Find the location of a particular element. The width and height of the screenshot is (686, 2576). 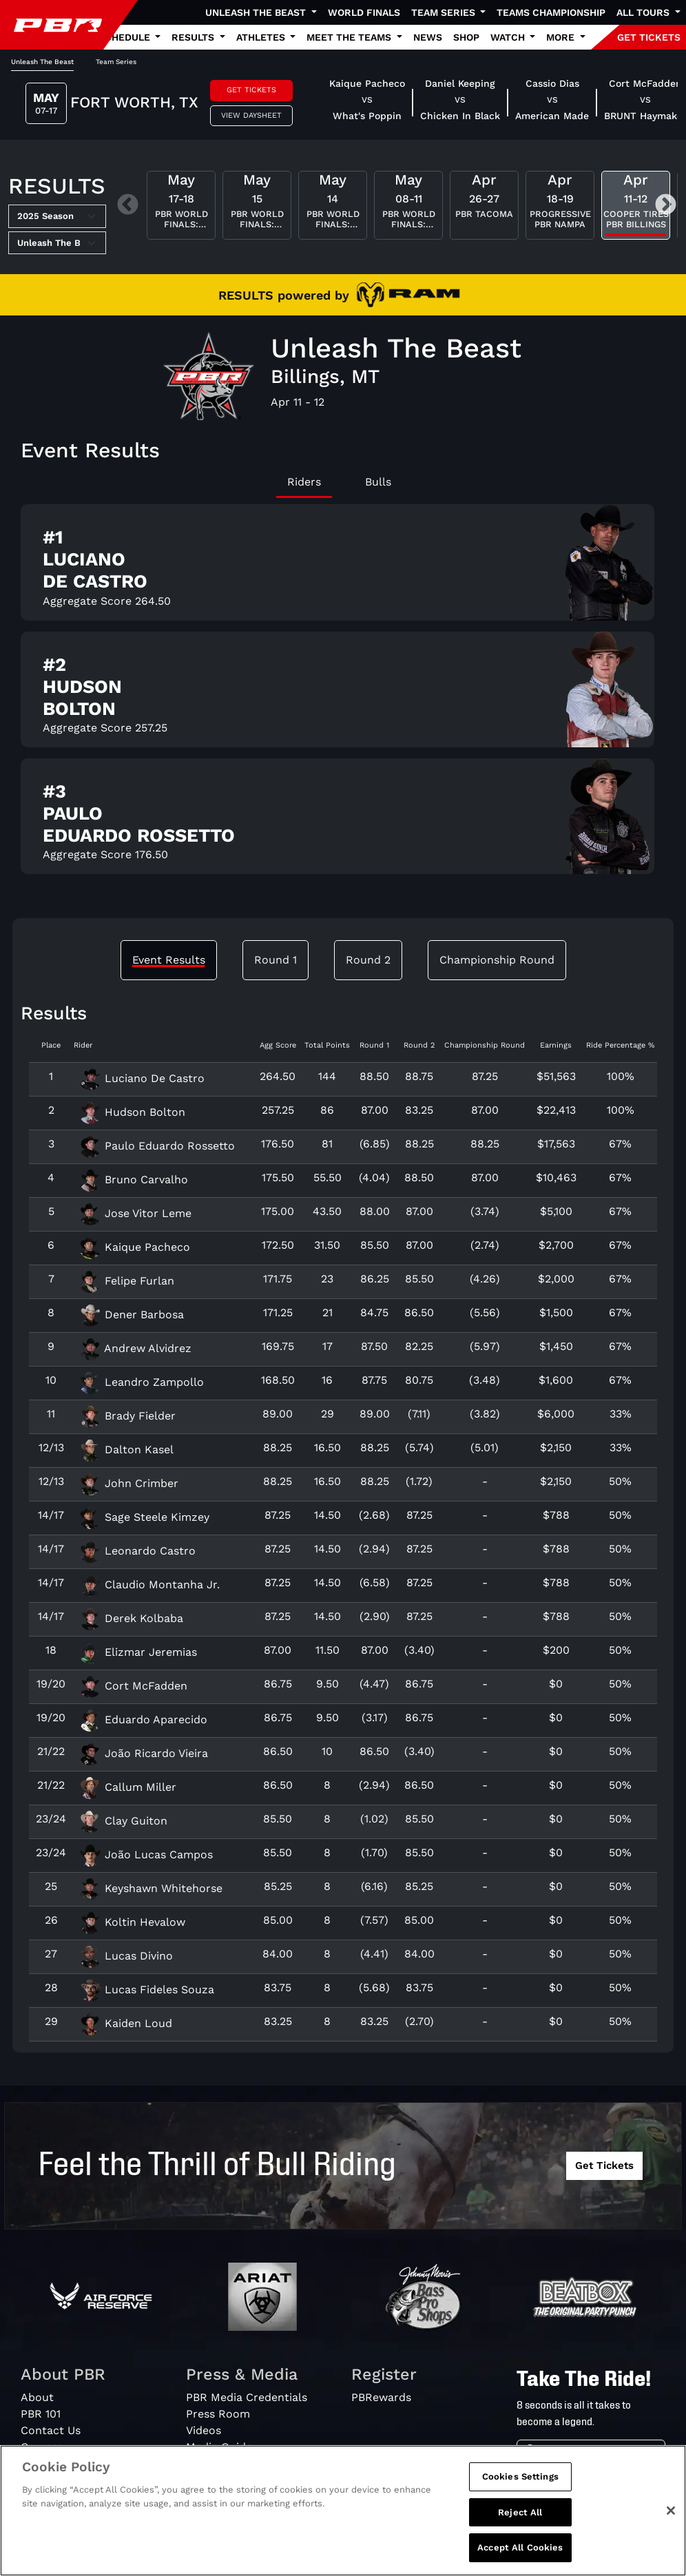

Team Series [button] is located at coordinates (444, 12).